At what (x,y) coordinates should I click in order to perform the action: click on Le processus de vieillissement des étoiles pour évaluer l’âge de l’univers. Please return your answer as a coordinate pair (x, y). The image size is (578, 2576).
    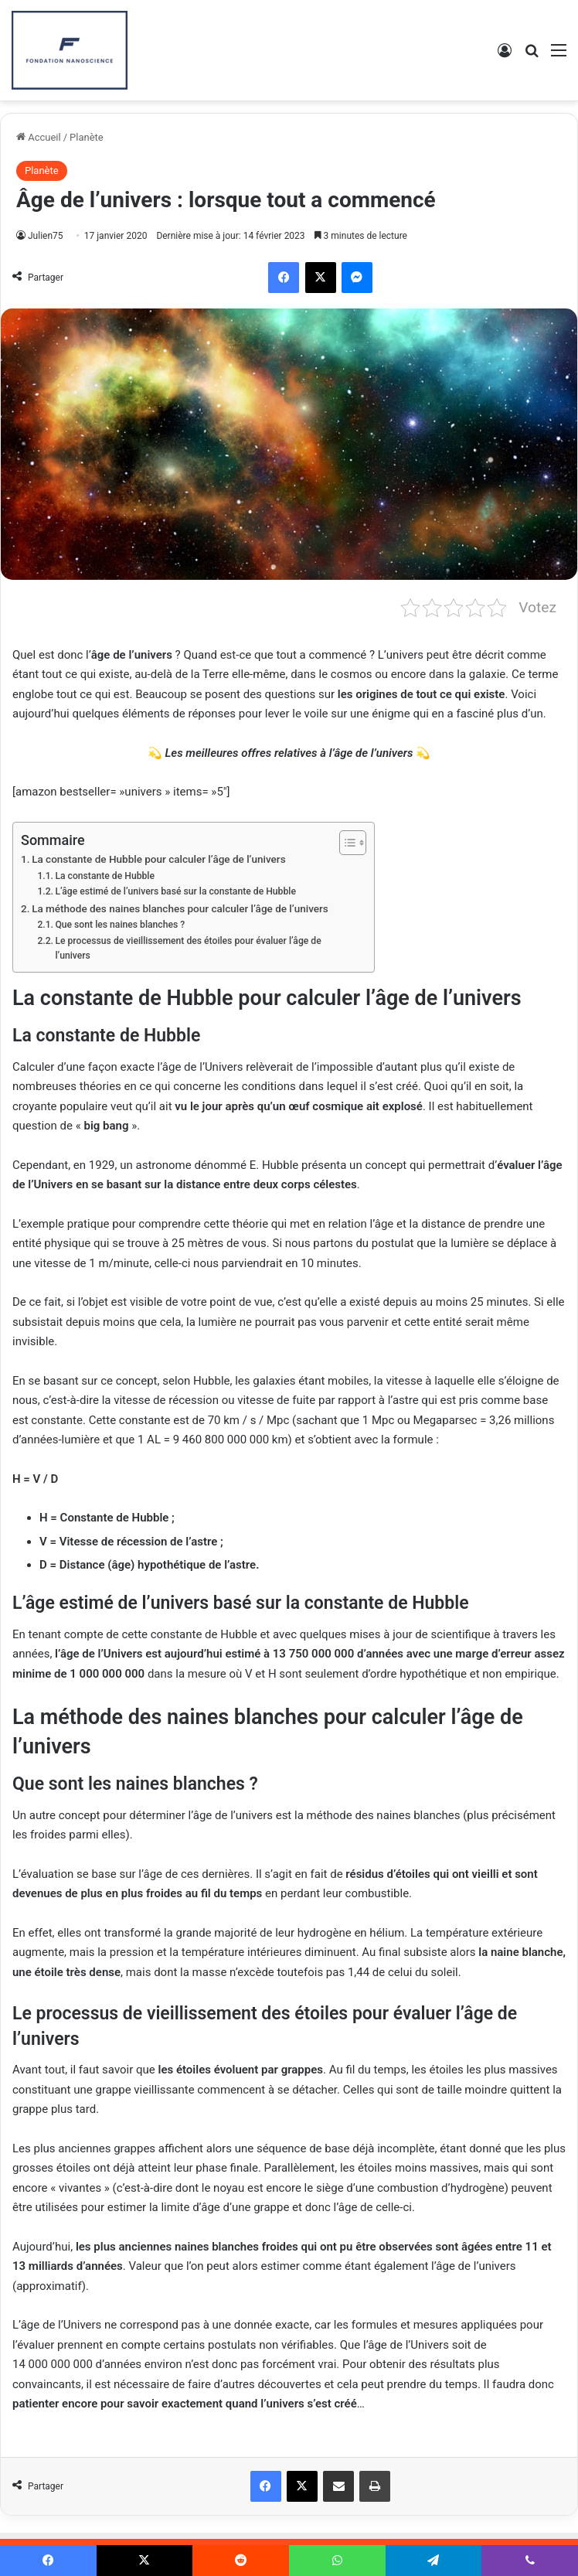
    Looking at the image, I should click on (188, 948).